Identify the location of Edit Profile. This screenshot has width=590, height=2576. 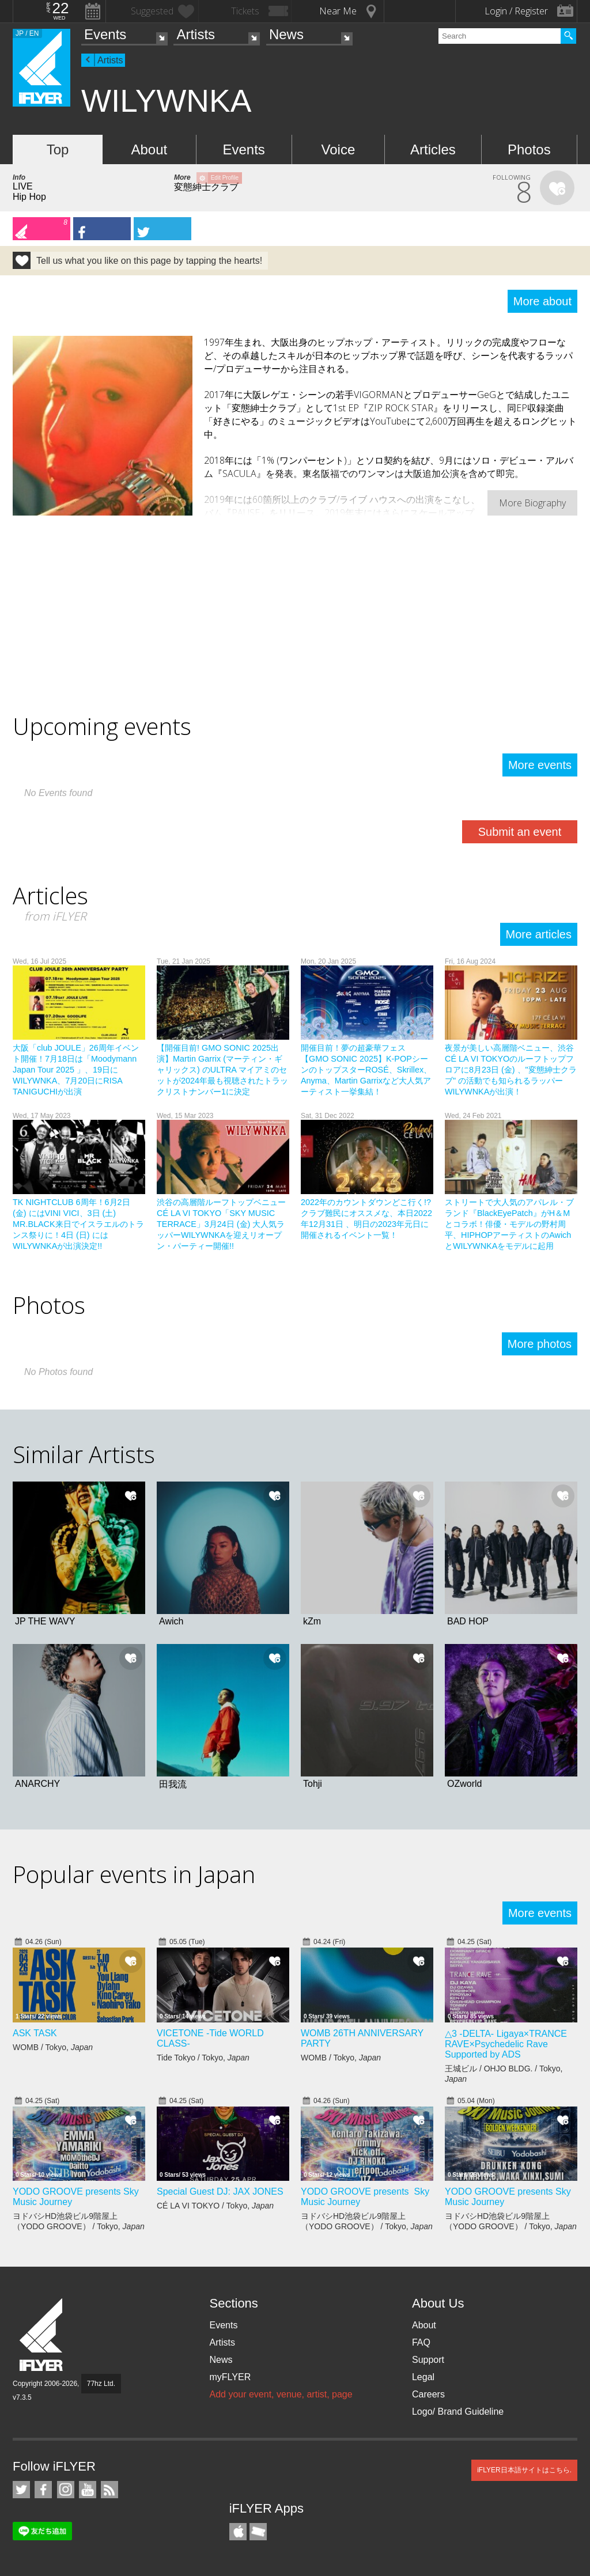
(225, 178).